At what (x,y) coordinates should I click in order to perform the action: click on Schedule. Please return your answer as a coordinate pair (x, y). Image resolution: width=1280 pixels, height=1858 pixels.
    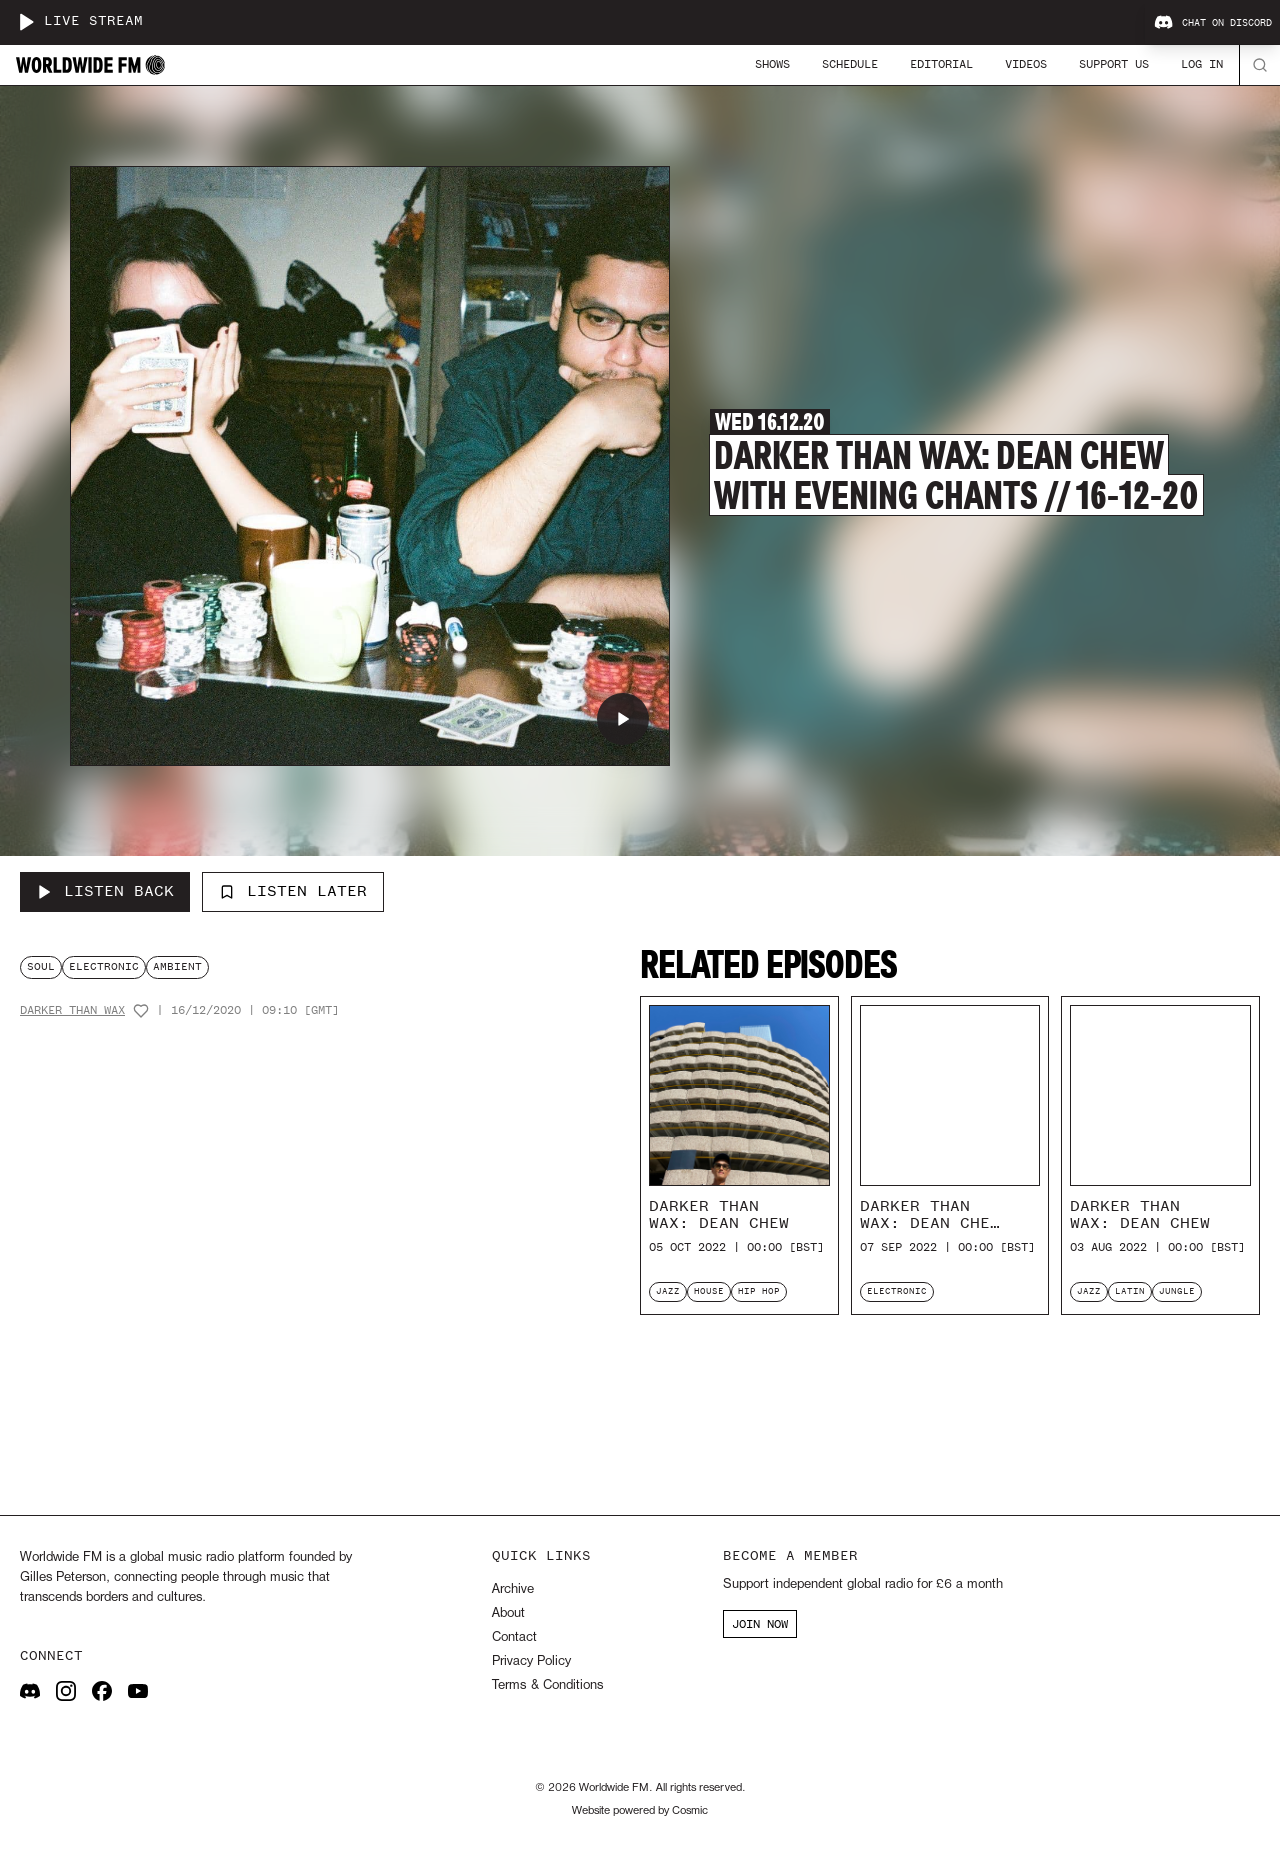
    Looking at the image, I should click on (850, 64).